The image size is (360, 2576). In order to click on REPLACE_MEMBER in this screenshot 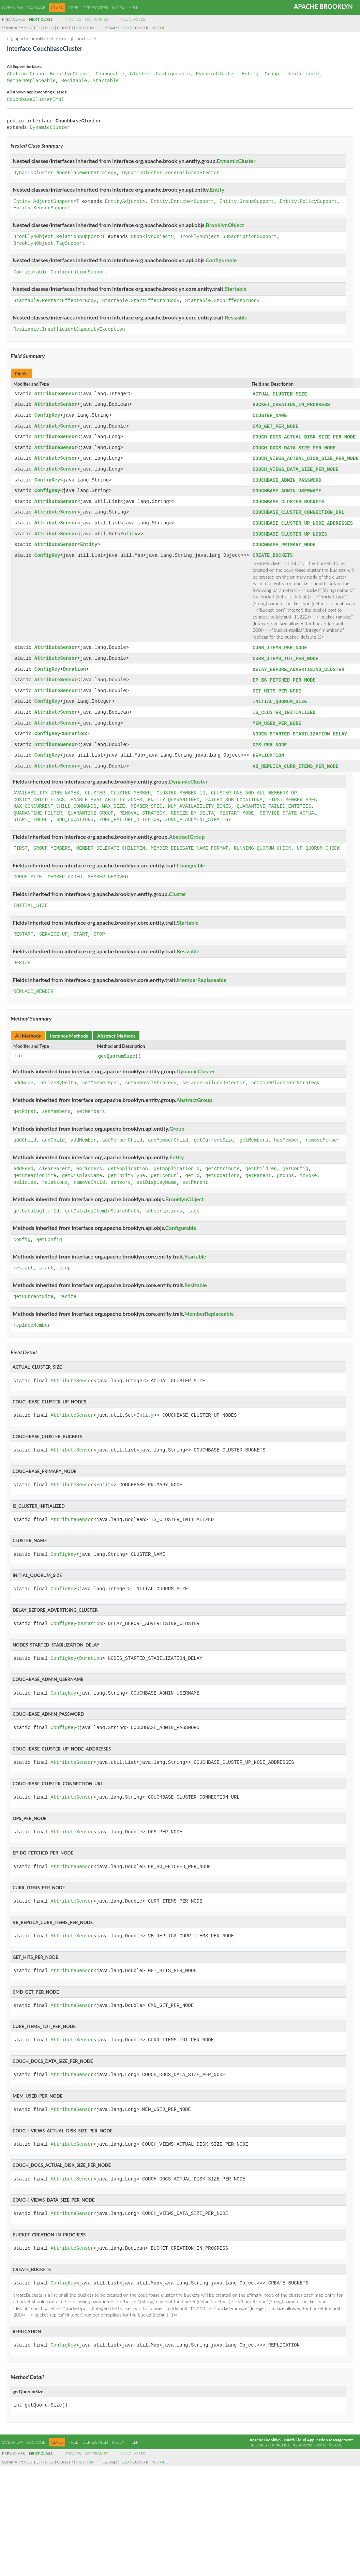, I will do `click(33, 982)`.